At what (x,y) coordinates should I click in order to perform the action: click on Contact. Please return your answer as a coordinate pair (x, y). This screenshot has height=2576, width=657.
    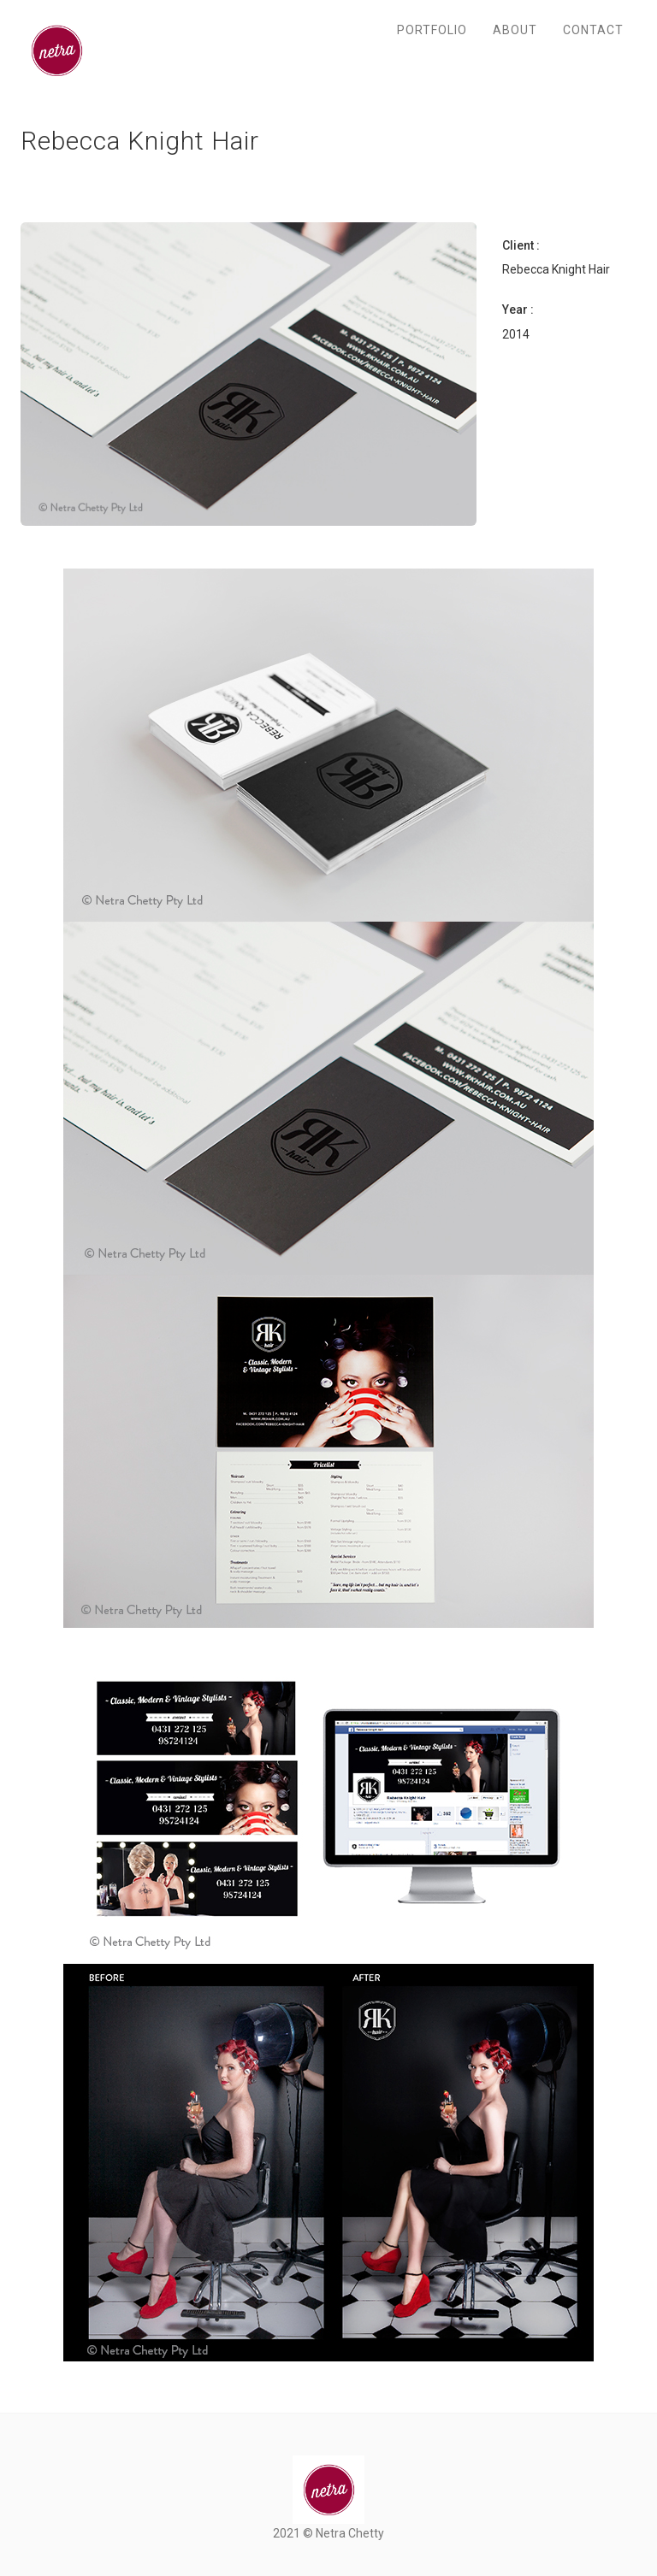
    Looking at the image, I should click on (593, 30).